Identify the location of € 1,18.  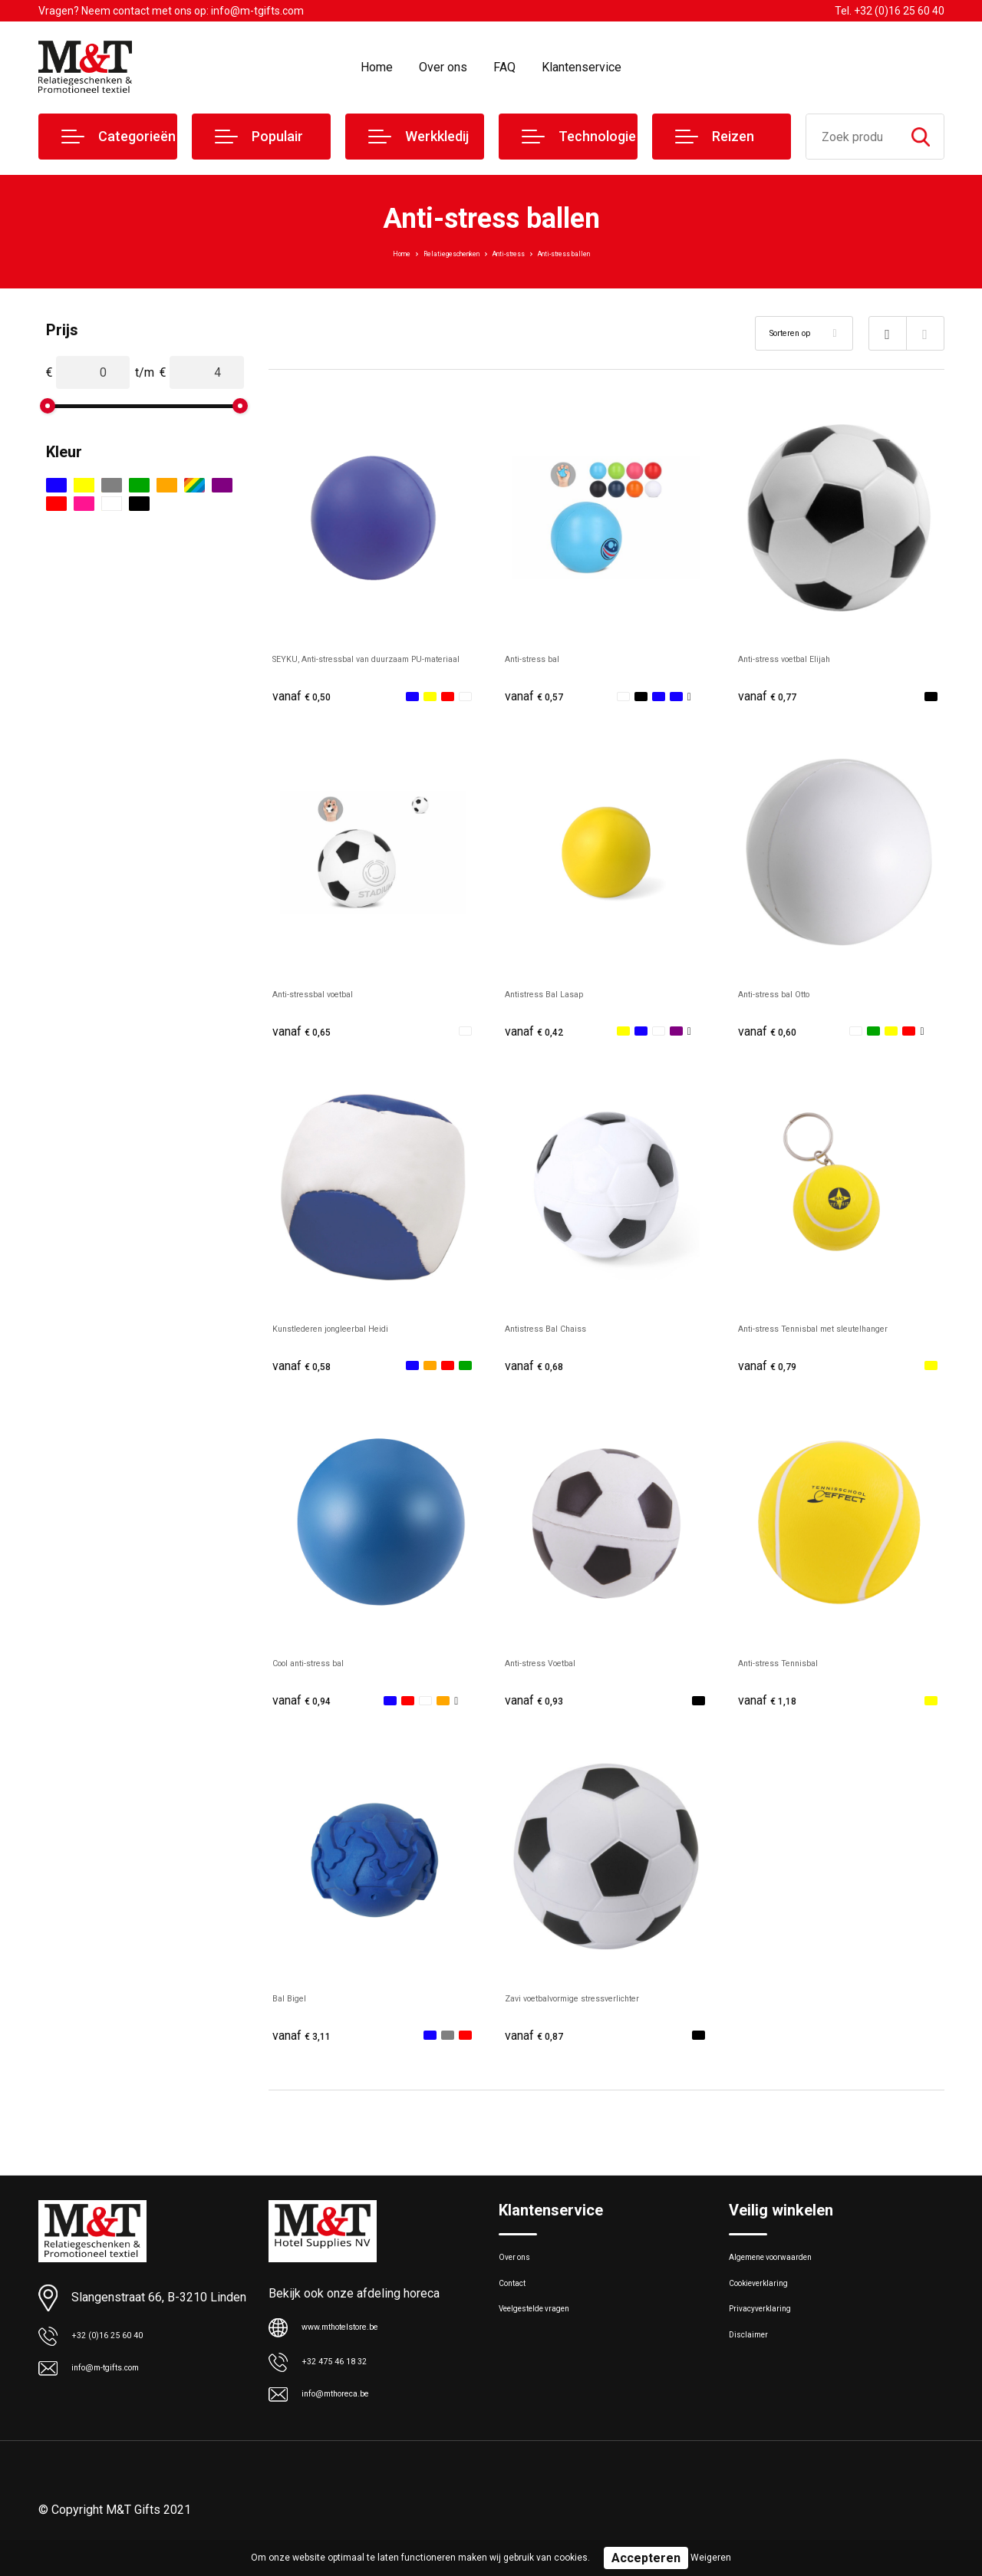
(772, 1712).